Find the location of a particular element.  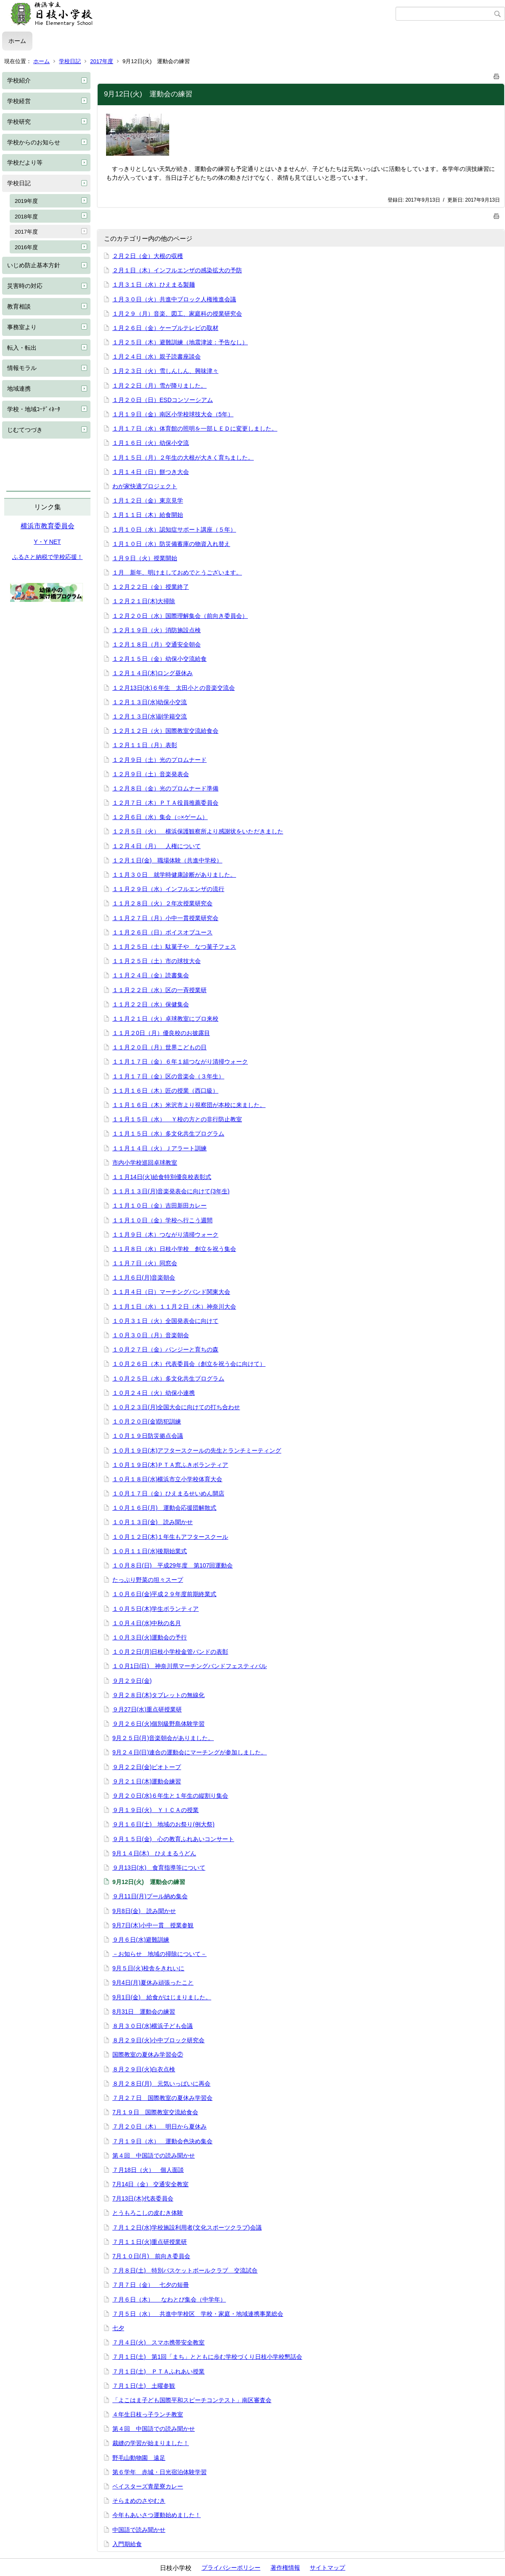

7月13日(木)代表委員会 is located at coordinates (142, 2198).